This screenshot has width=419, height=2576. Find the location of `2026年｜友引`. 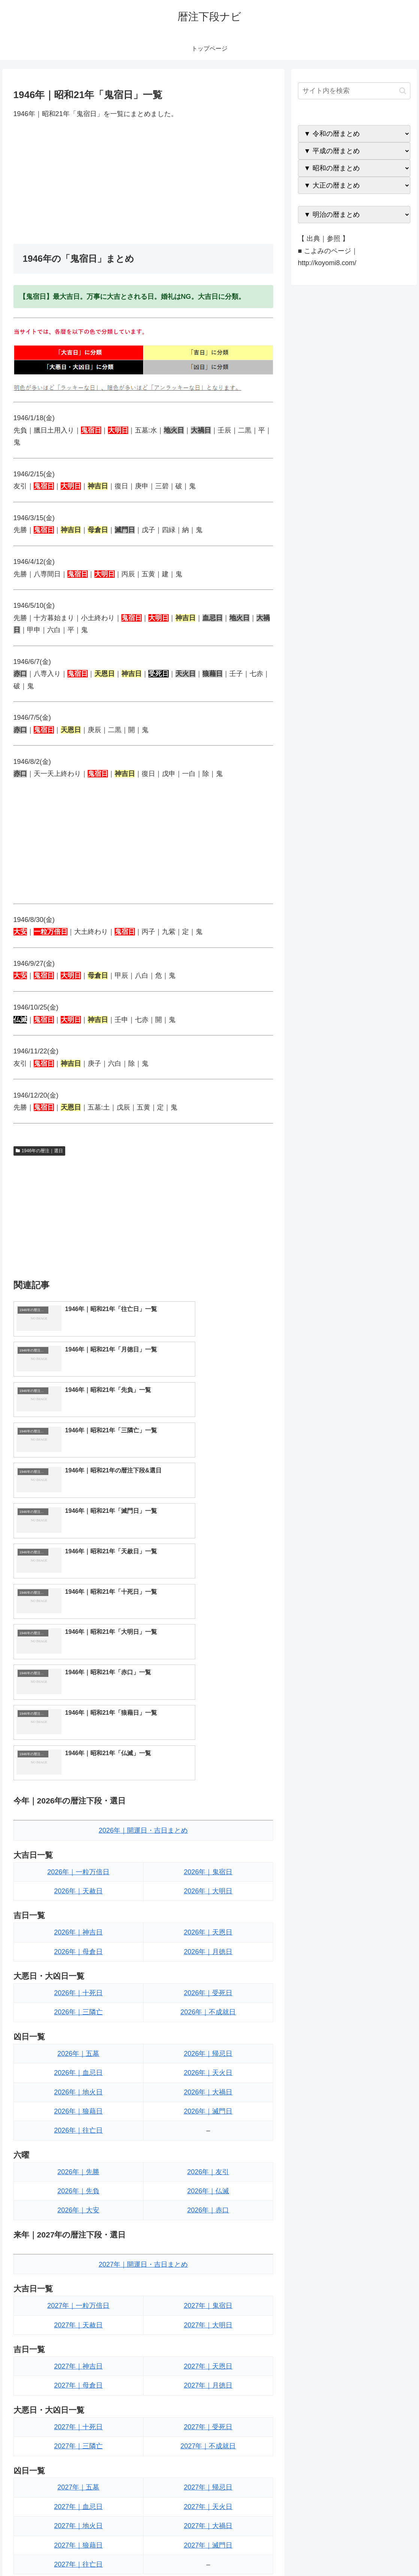

2026年｜友引 is located at coordinates (208, 1934).